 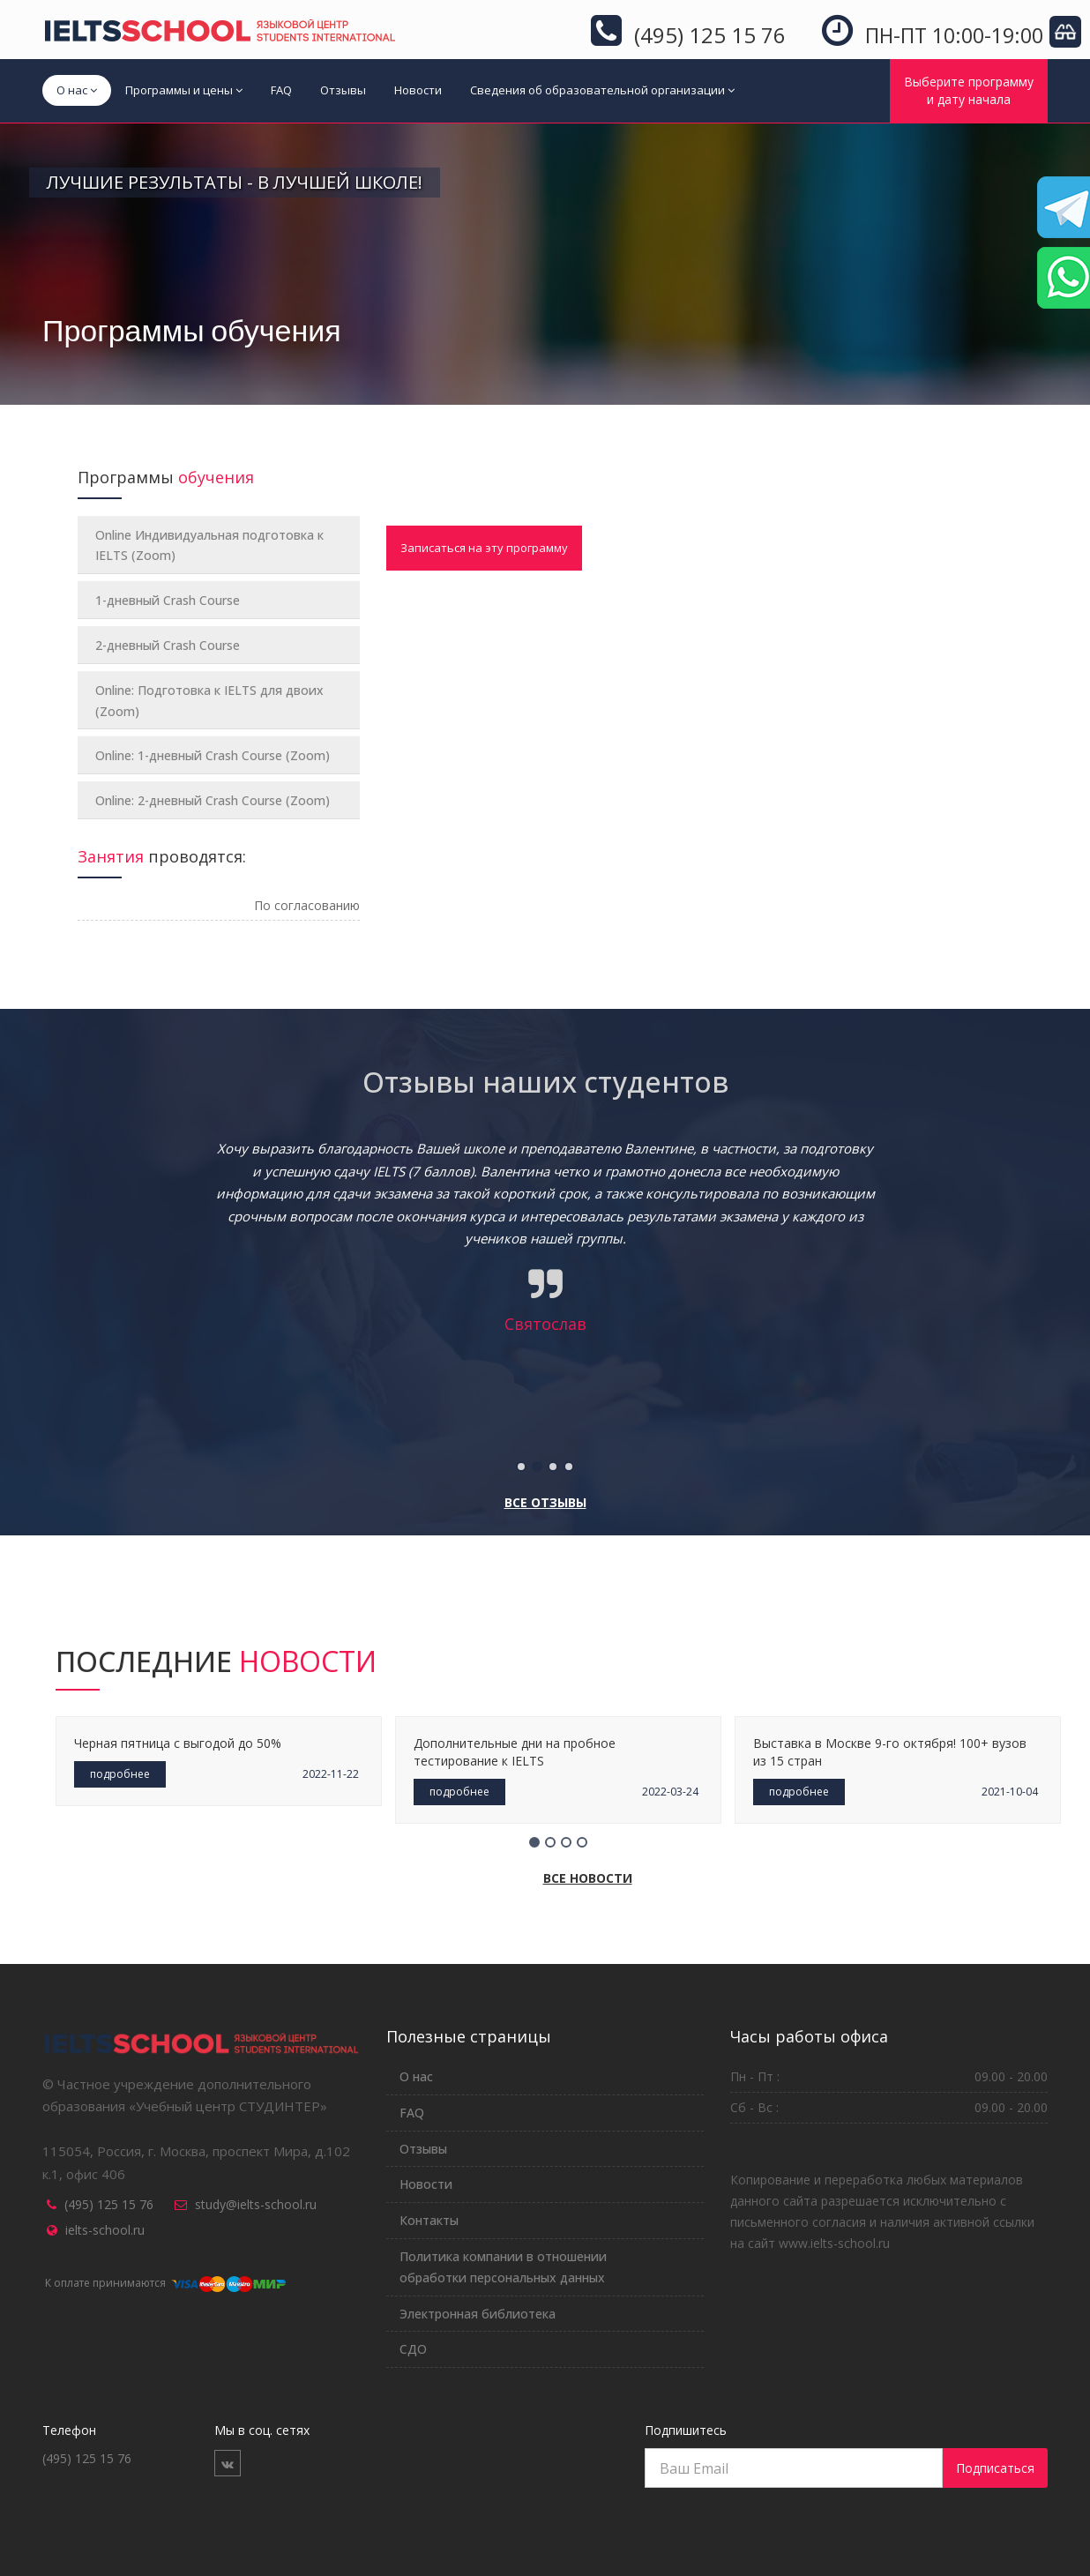 I want to click on О нас, so click(x=76, y=90).